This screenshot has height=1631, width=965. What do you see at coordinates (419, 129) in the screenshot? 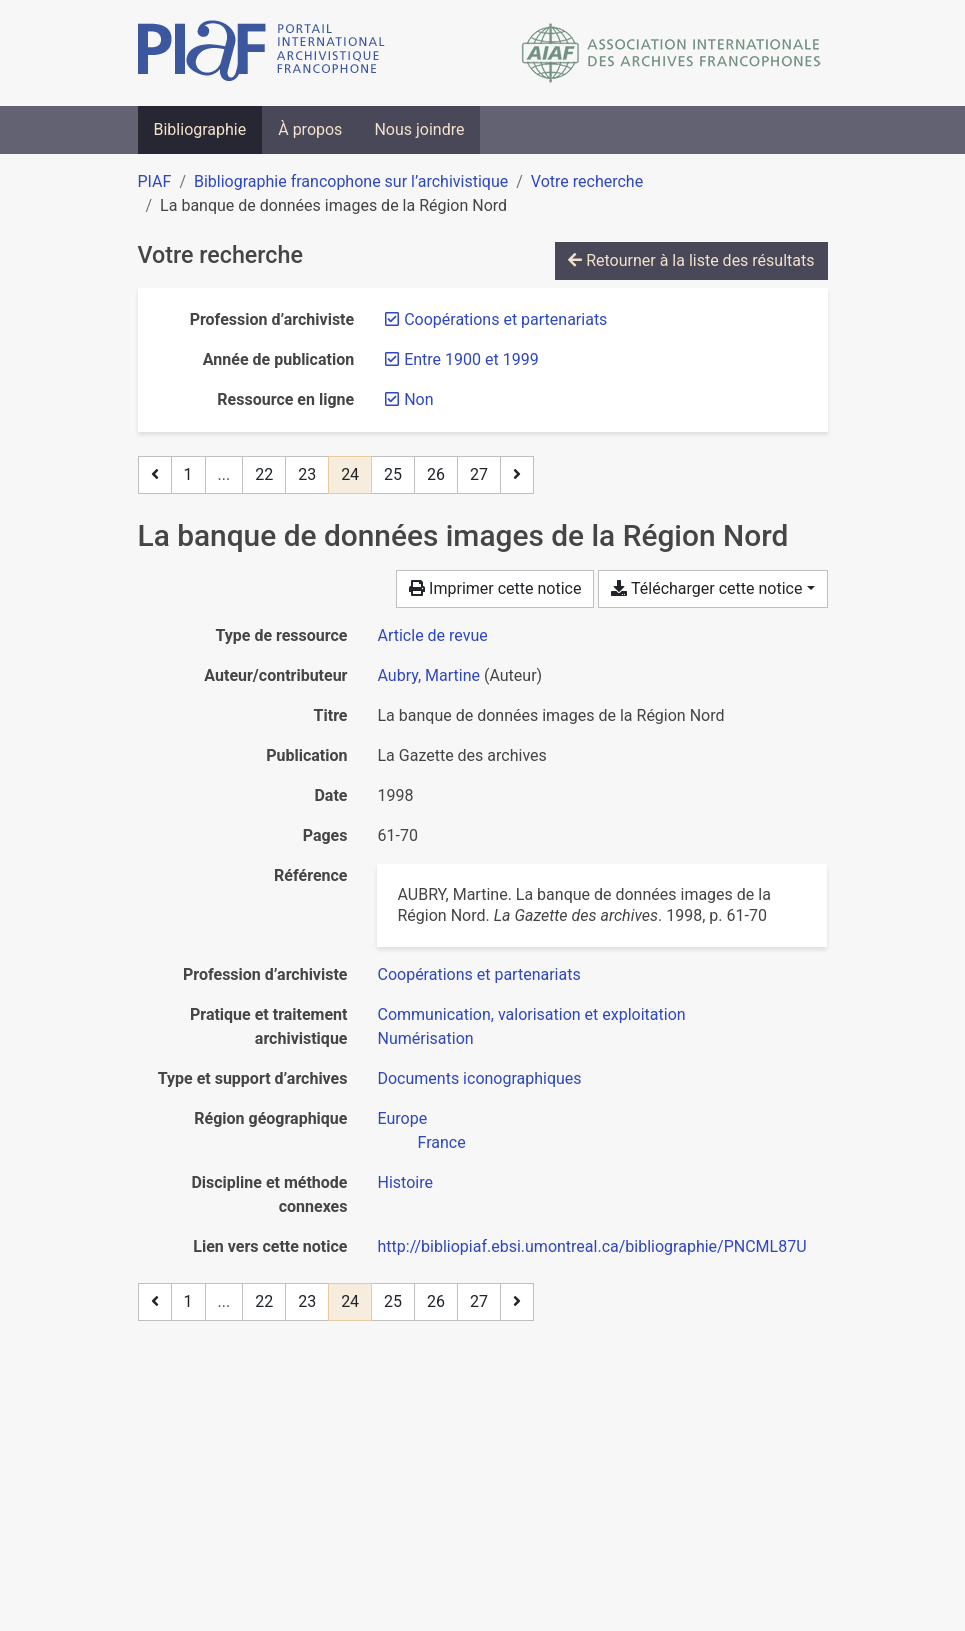
I see `Nous joindre` at bounding box center [419, 129].